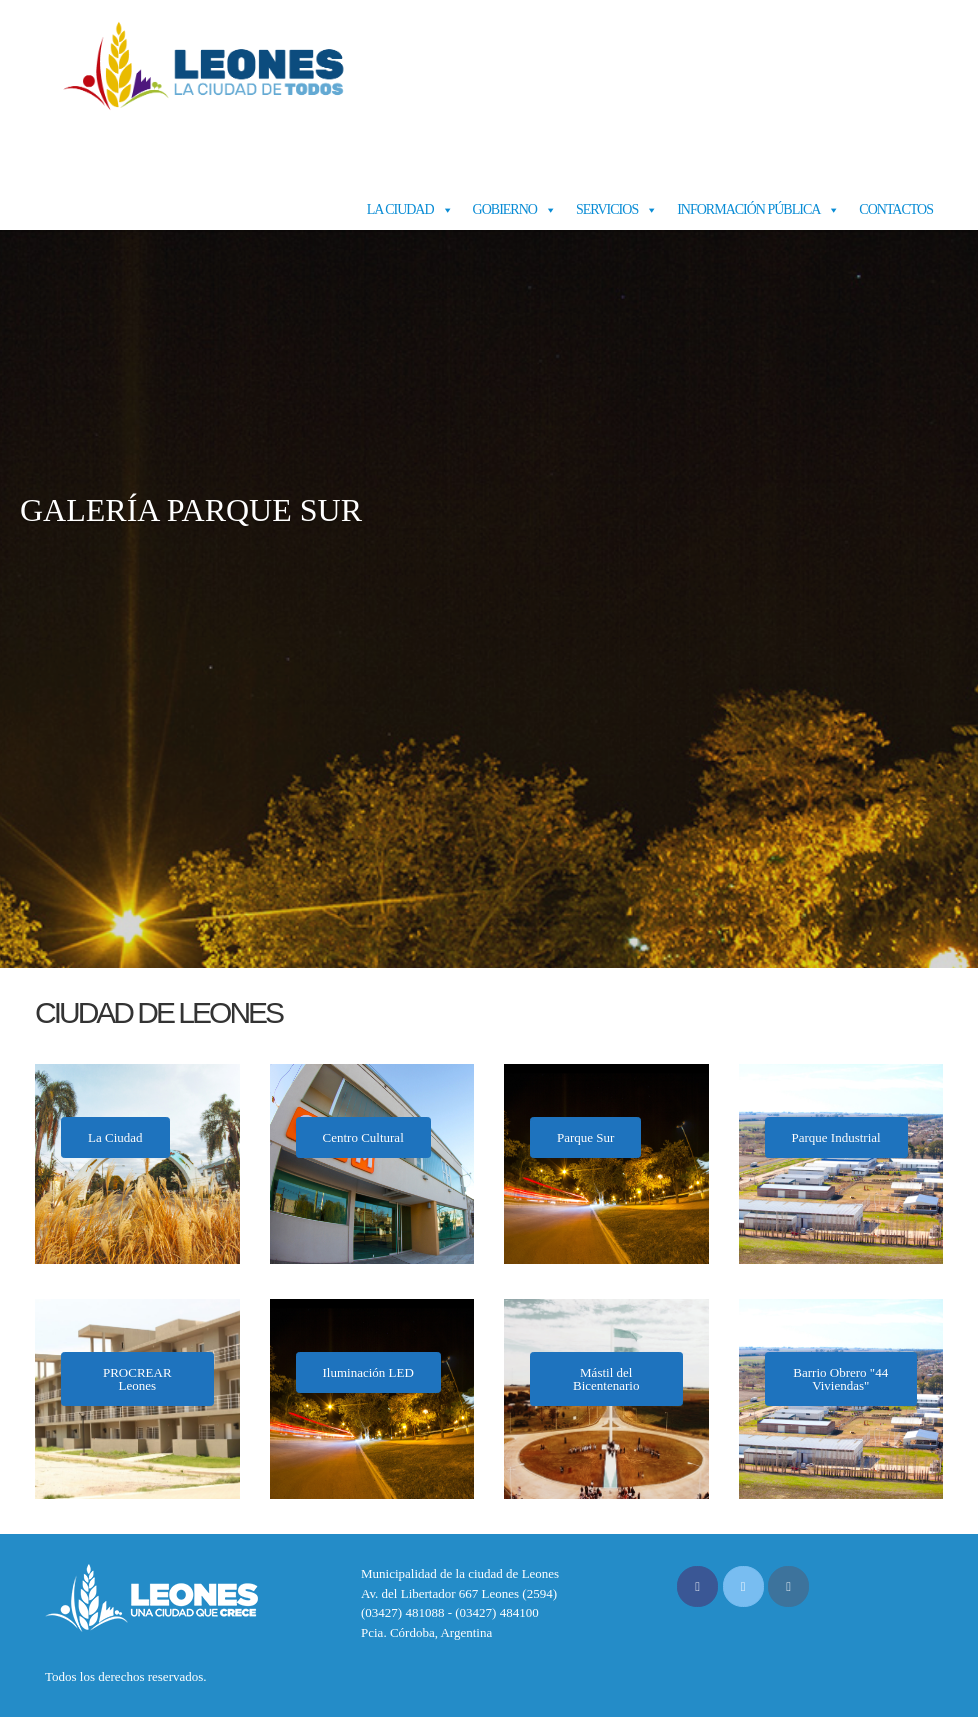  I want to click on Gobierno, so click(505, 209).